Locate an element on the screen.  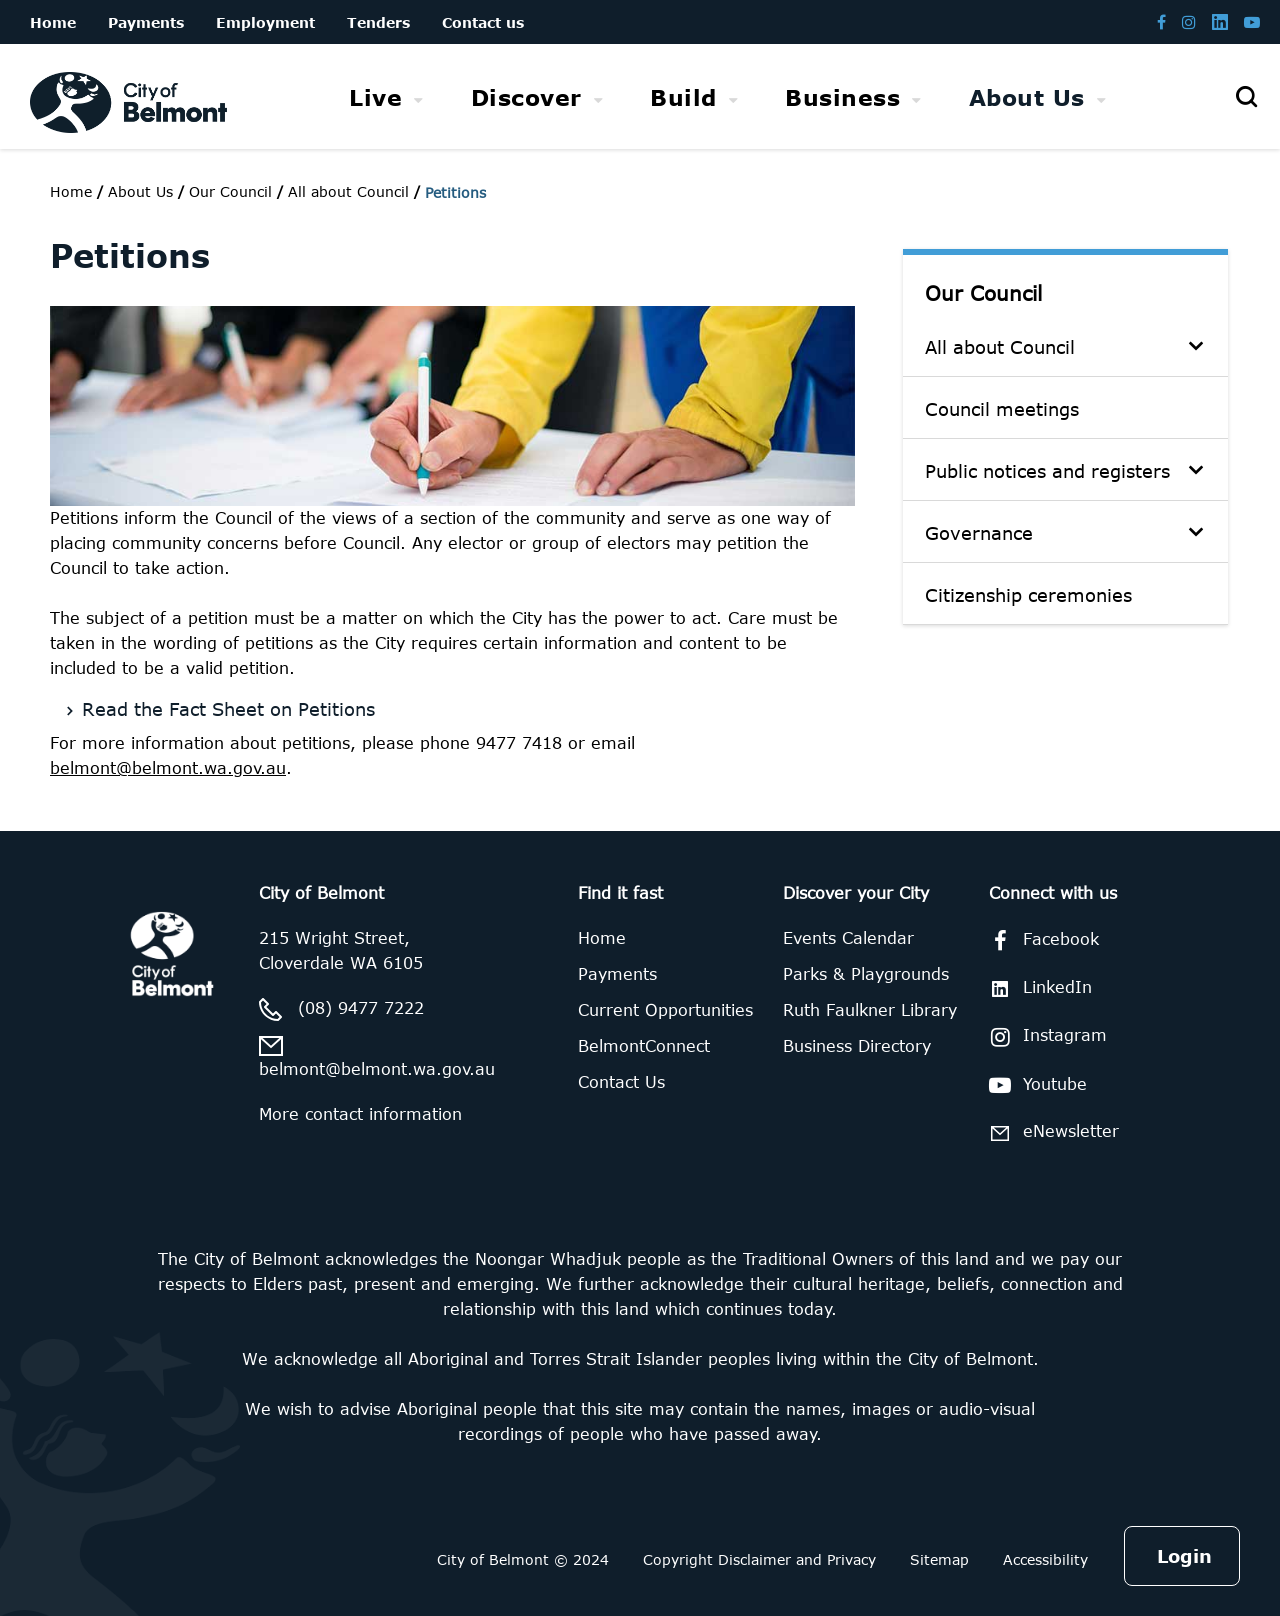
Citizenship ceremonies is located at coordinates (1028, 595).